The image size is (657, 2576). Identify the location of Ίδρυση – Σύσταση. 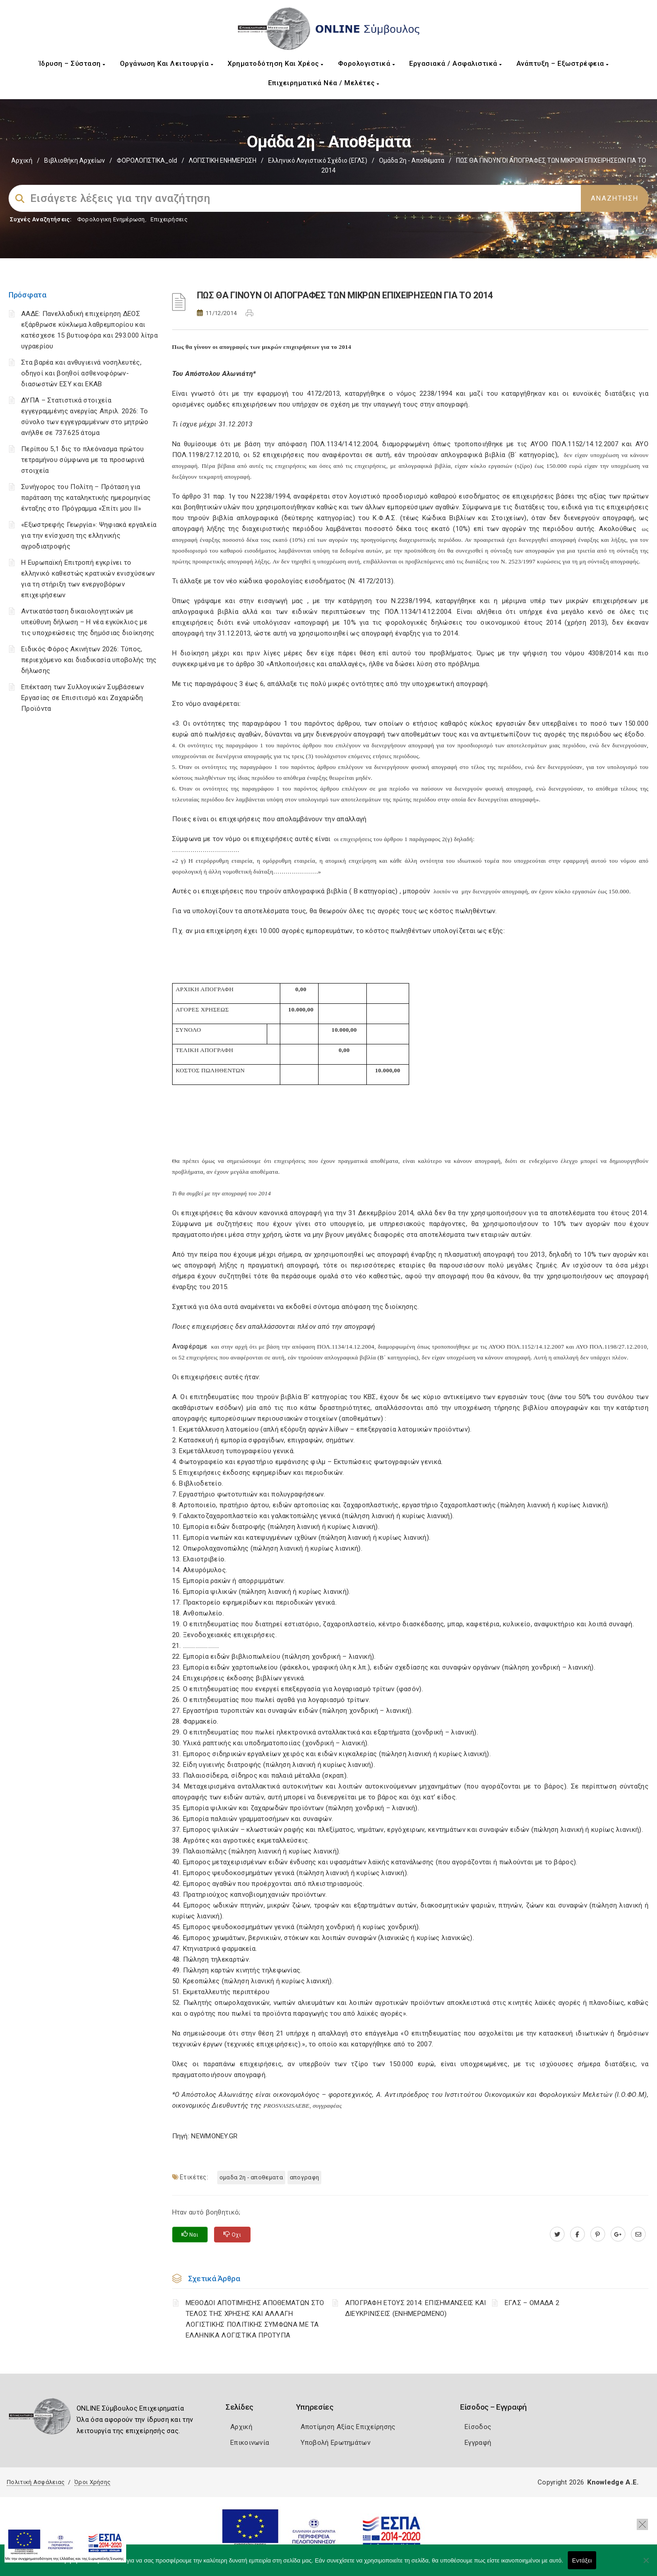
(72, 63).